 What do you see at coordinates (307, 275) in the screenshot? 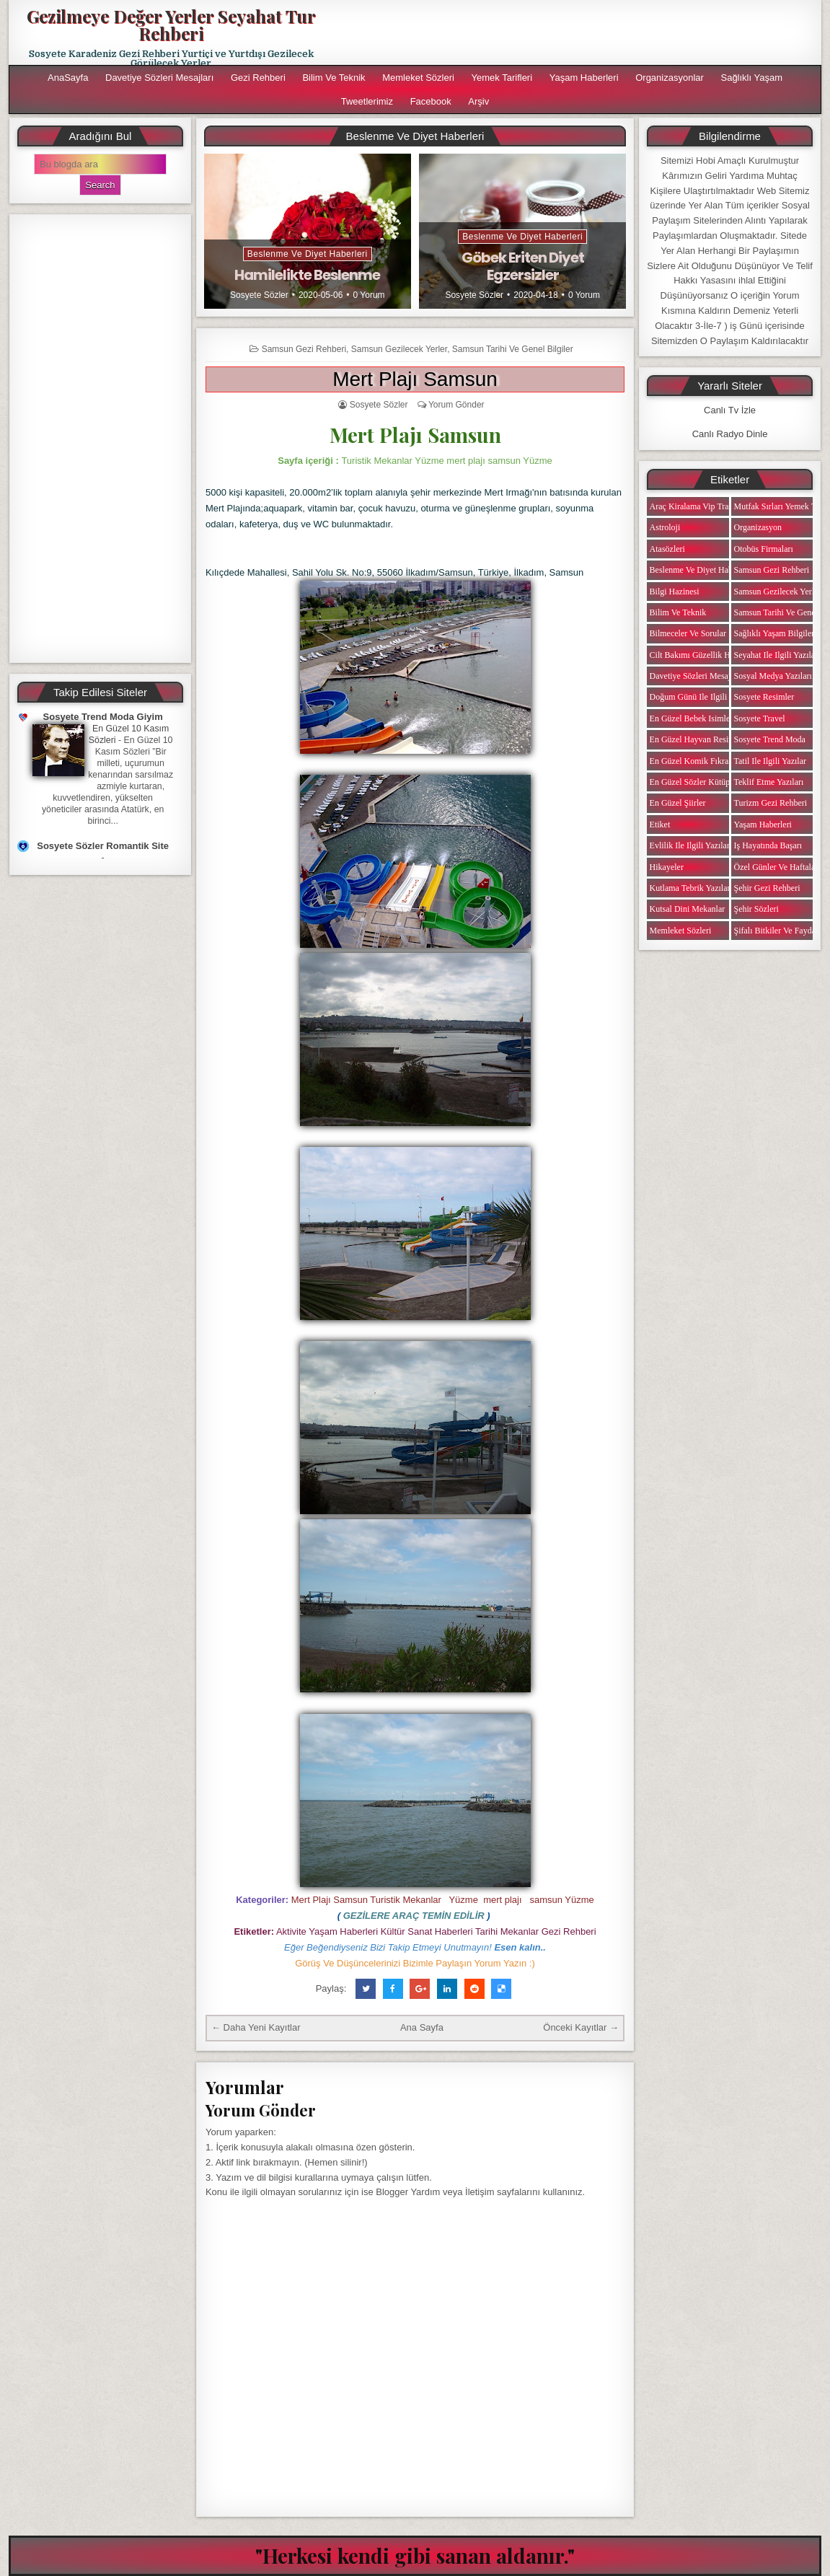
I see `Hamilelikte Beslenme` at bounding box center [307, 275].